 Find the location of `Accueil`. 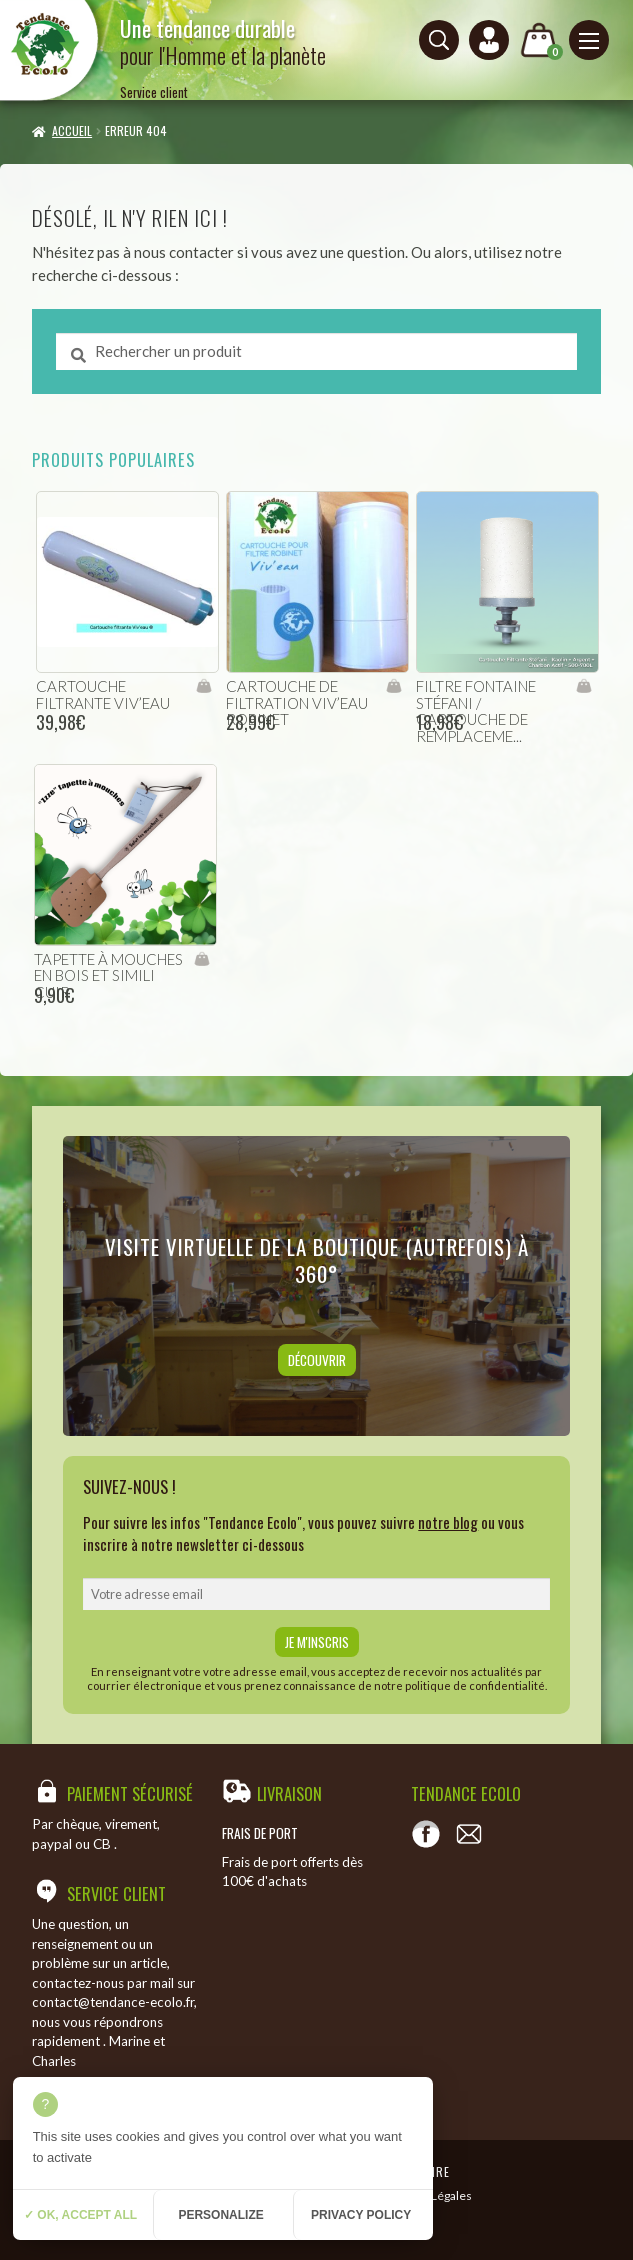

Accueil is located at coordinates (72, 130).